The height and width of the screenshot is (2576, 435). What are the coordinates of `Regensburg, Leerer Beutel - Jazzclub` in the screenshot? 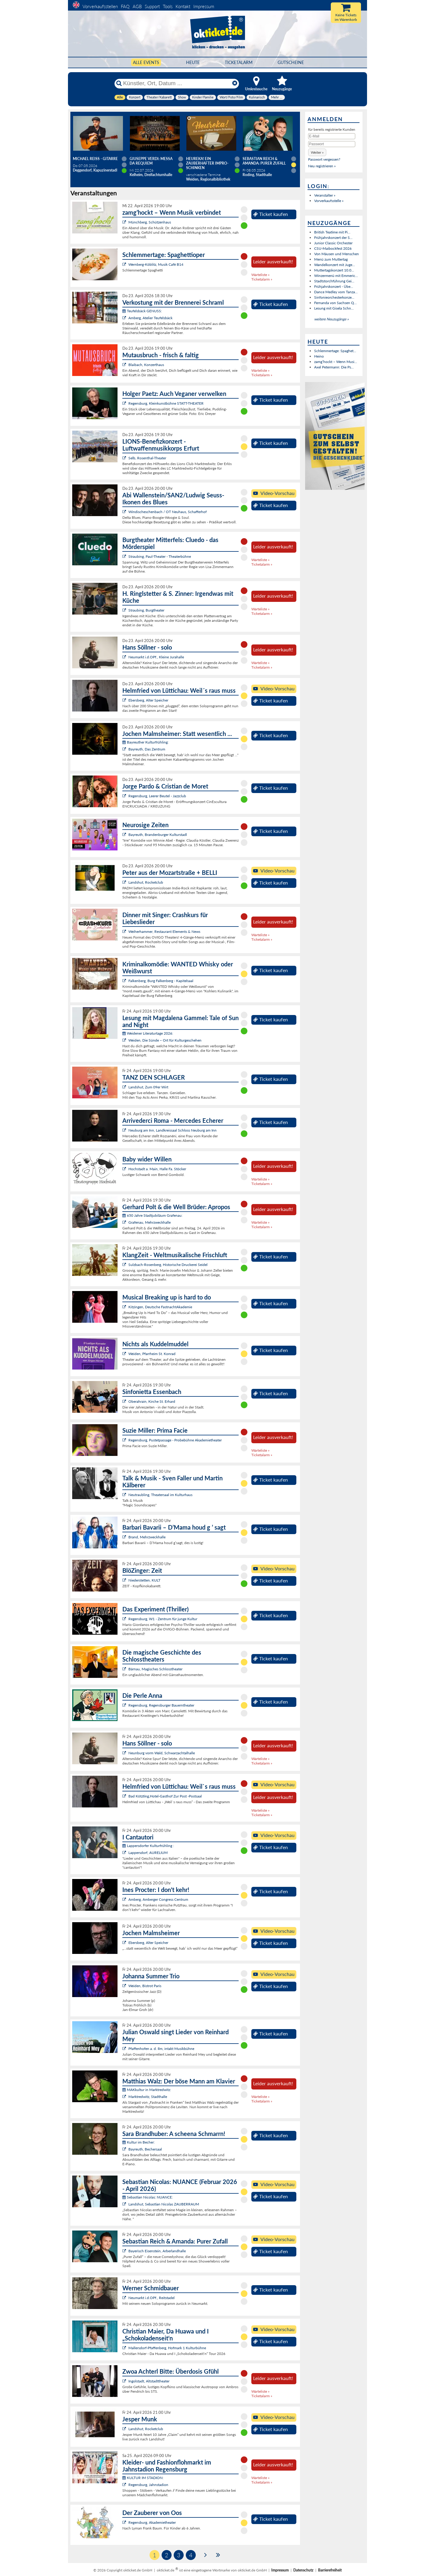 It's located at (157, 796).